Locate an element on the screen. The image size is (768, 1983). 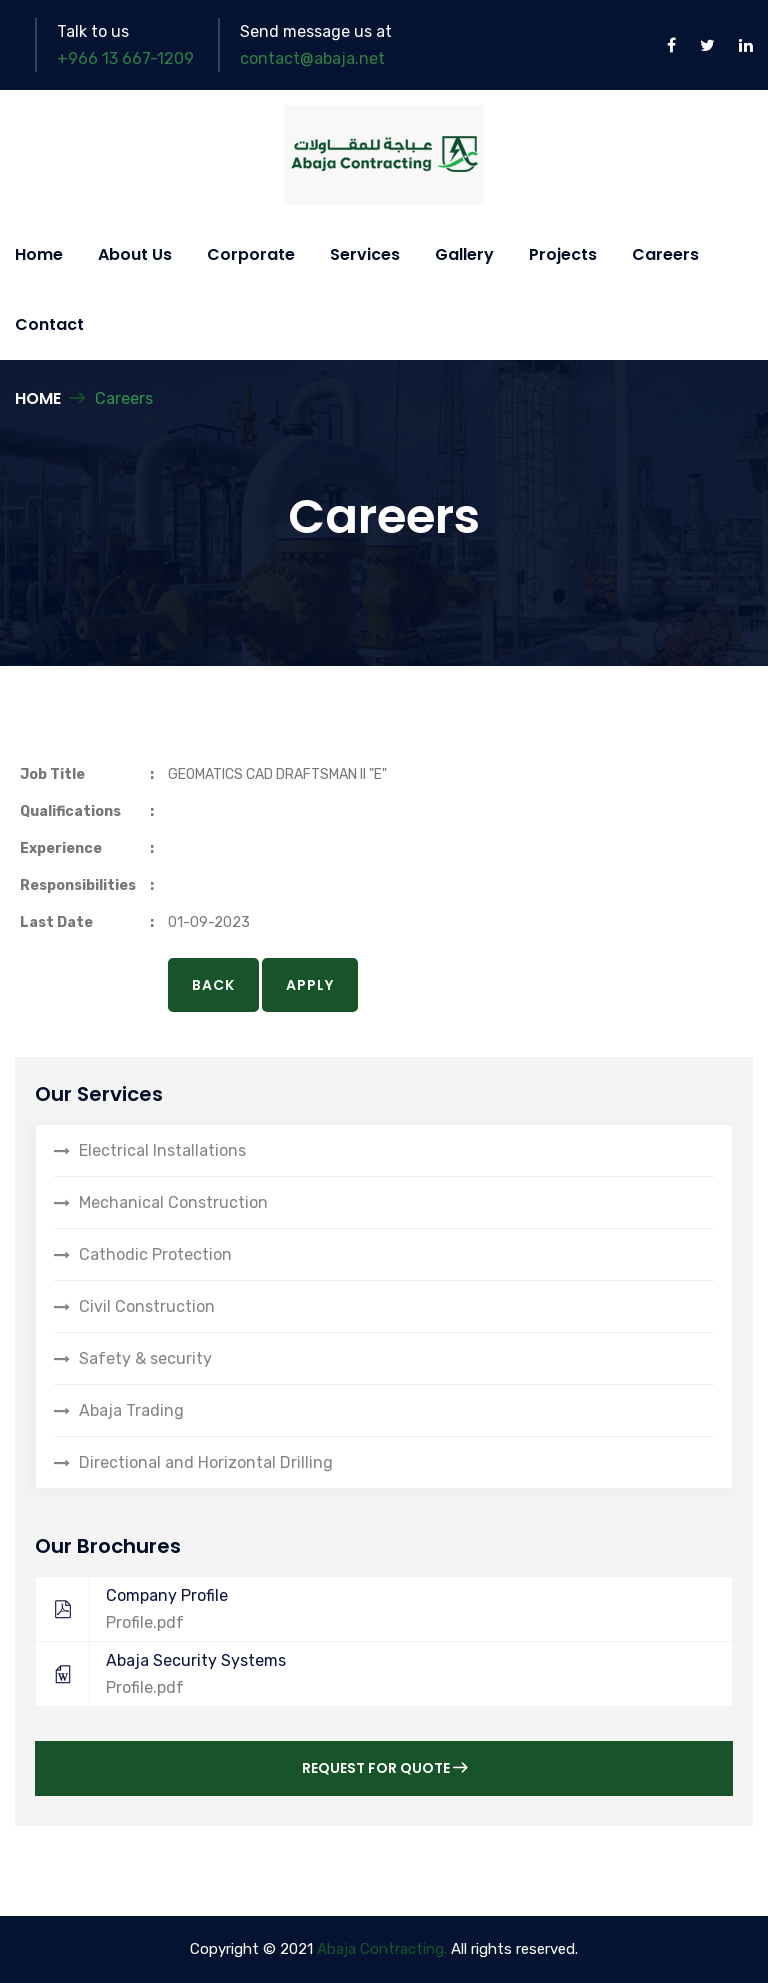
Company Profile is located at coordinates (374, 1609).